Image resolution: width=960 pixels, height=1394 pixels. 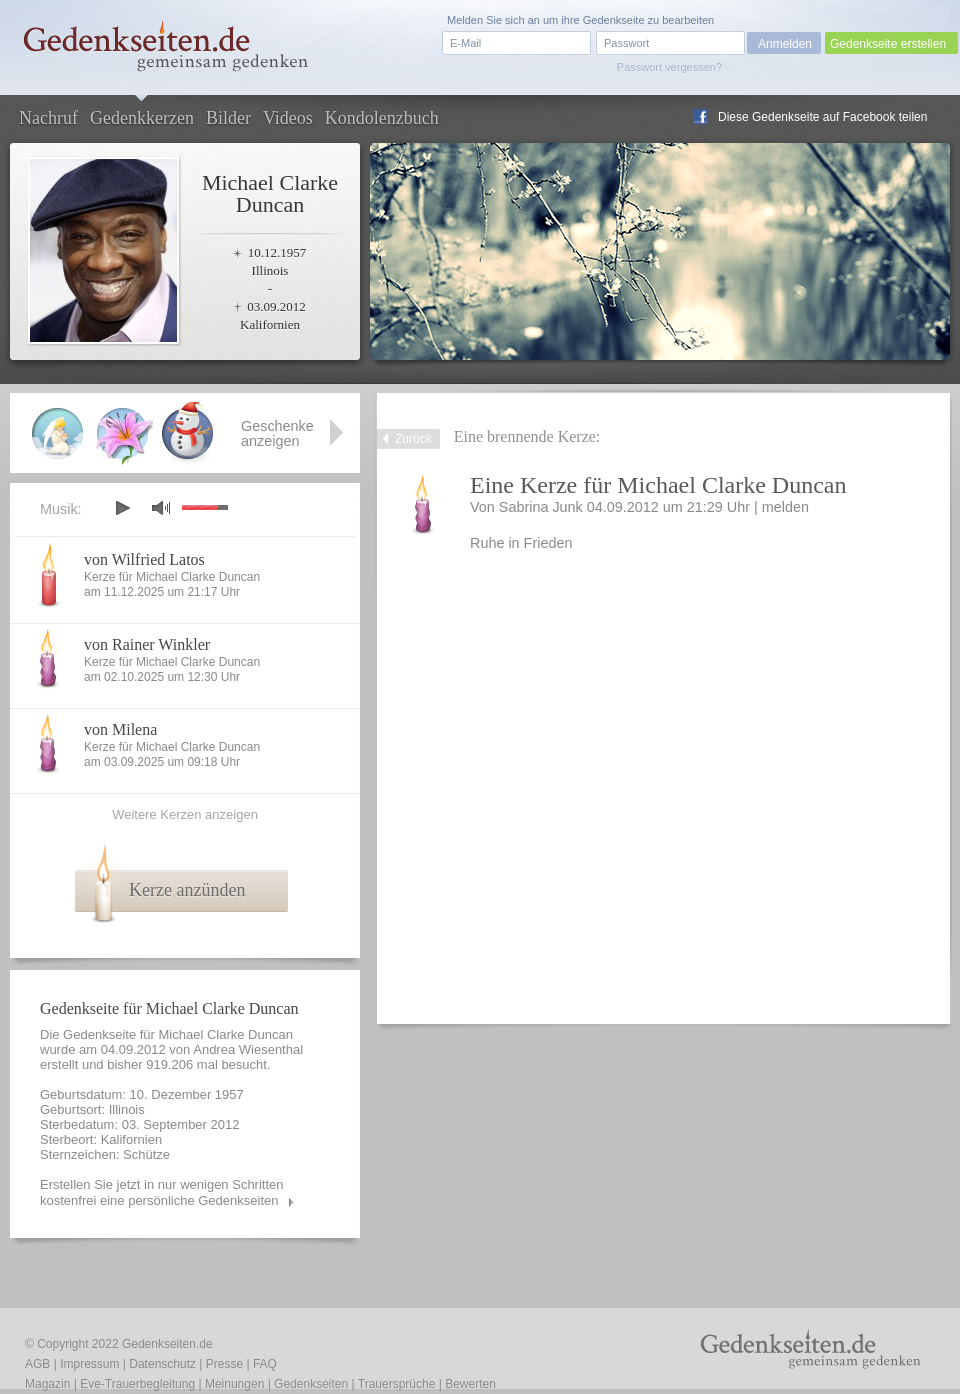 What do you see at coordinates (822, 117) in the screenshot?
I see `Diese Gedenkseite auf Facebook teilen` at bounding box center [822, 117].